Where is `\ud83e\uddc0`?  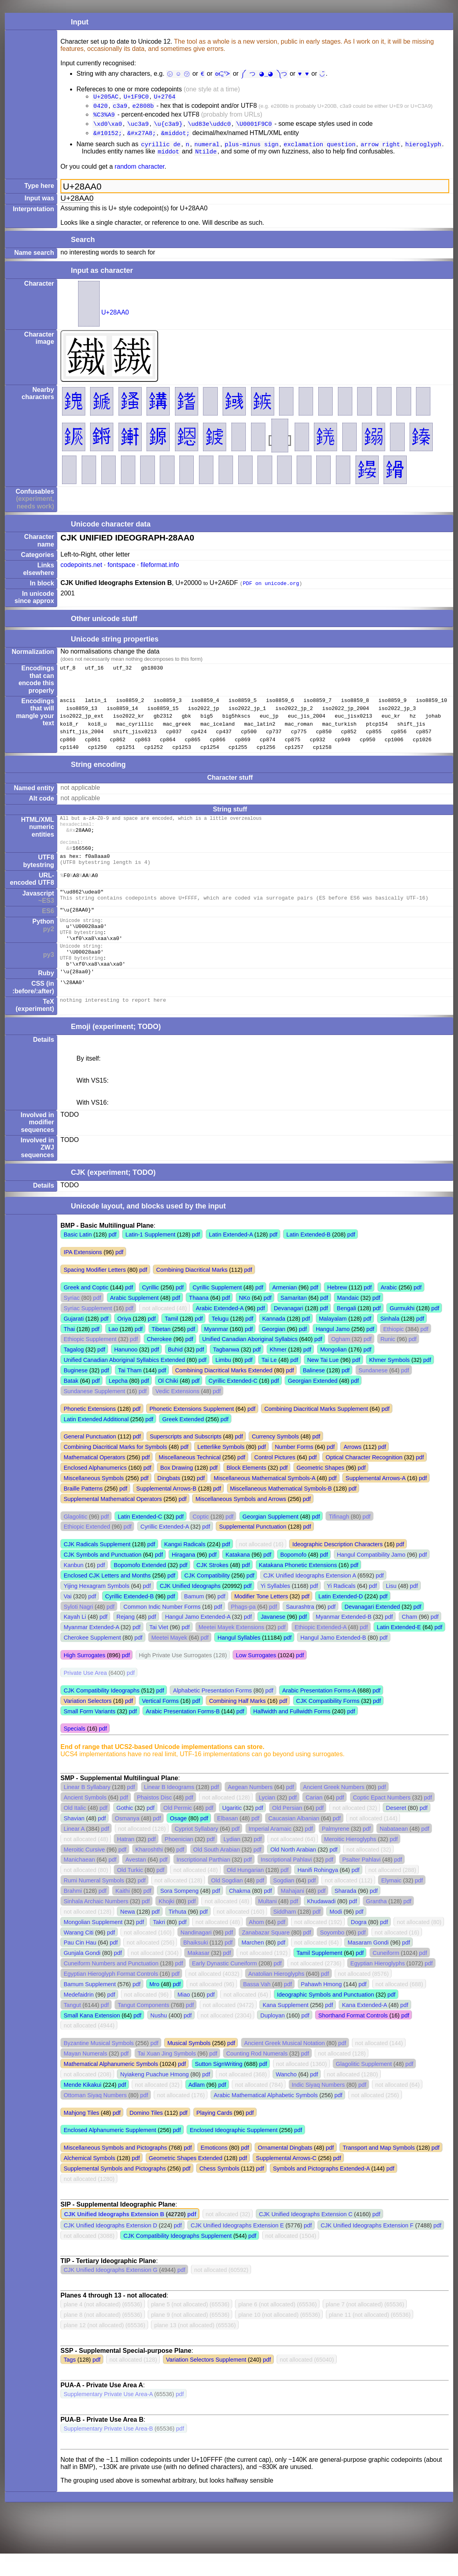
\ud83e\uddc0 is located at coordinates (209, 127).